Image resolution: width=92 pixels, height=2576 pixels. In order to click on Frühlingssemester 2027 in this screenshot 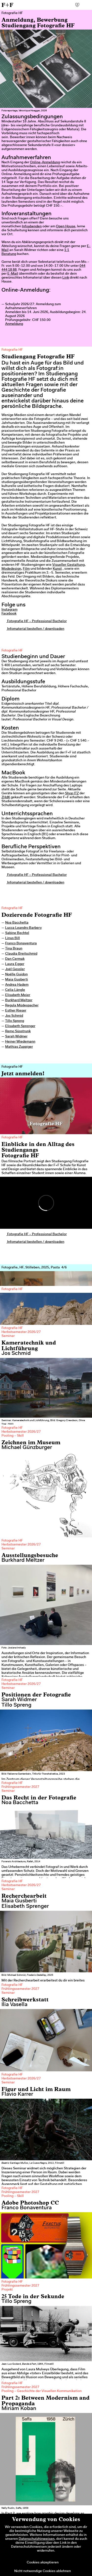, I will do `click(20, 1787)`.